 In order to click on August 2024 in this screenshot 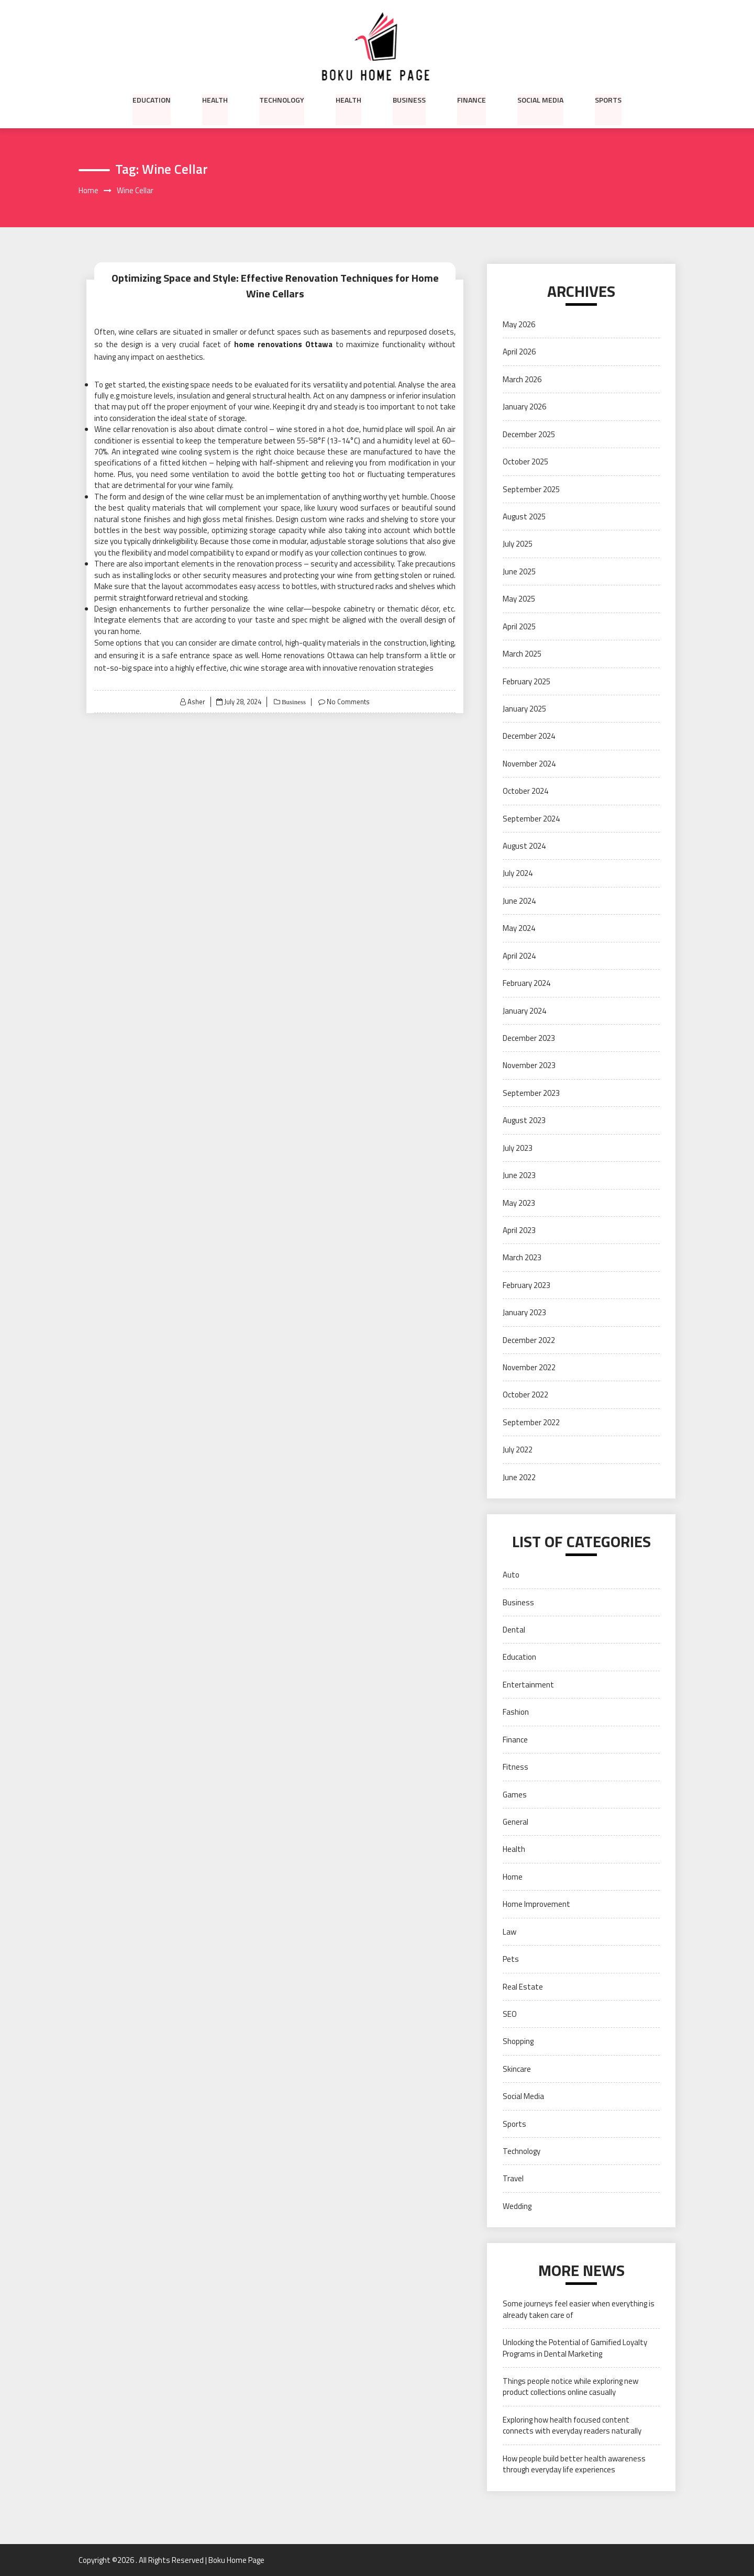, I will do `click(524, 846)`.